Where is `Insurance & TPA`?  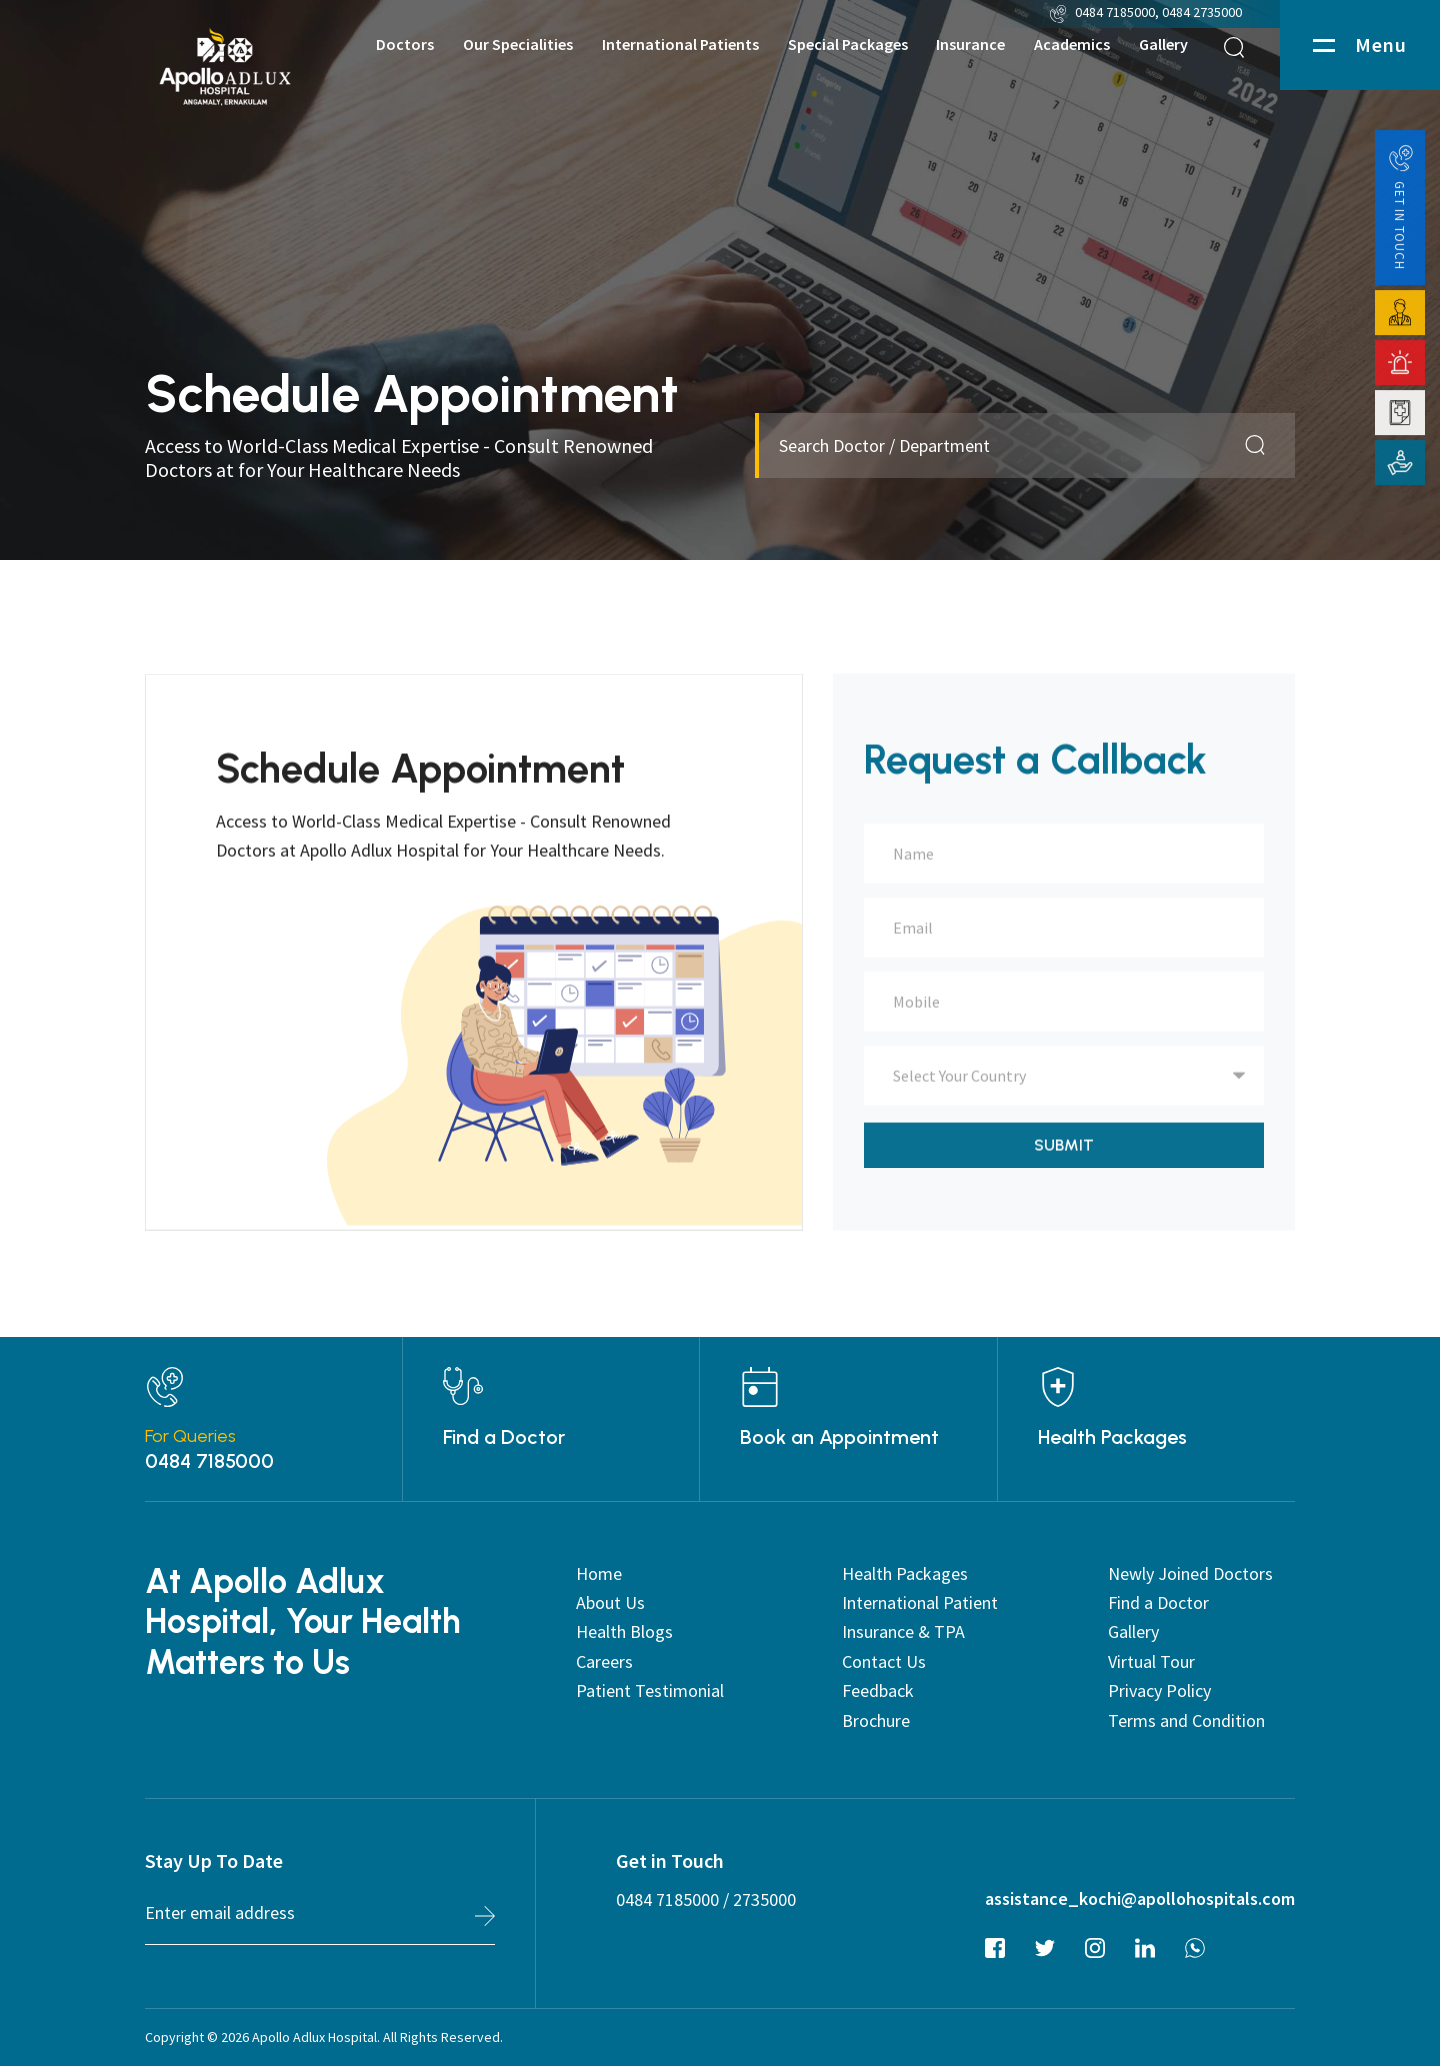 Insurance & TPA is located at coordinates (903, 1631).